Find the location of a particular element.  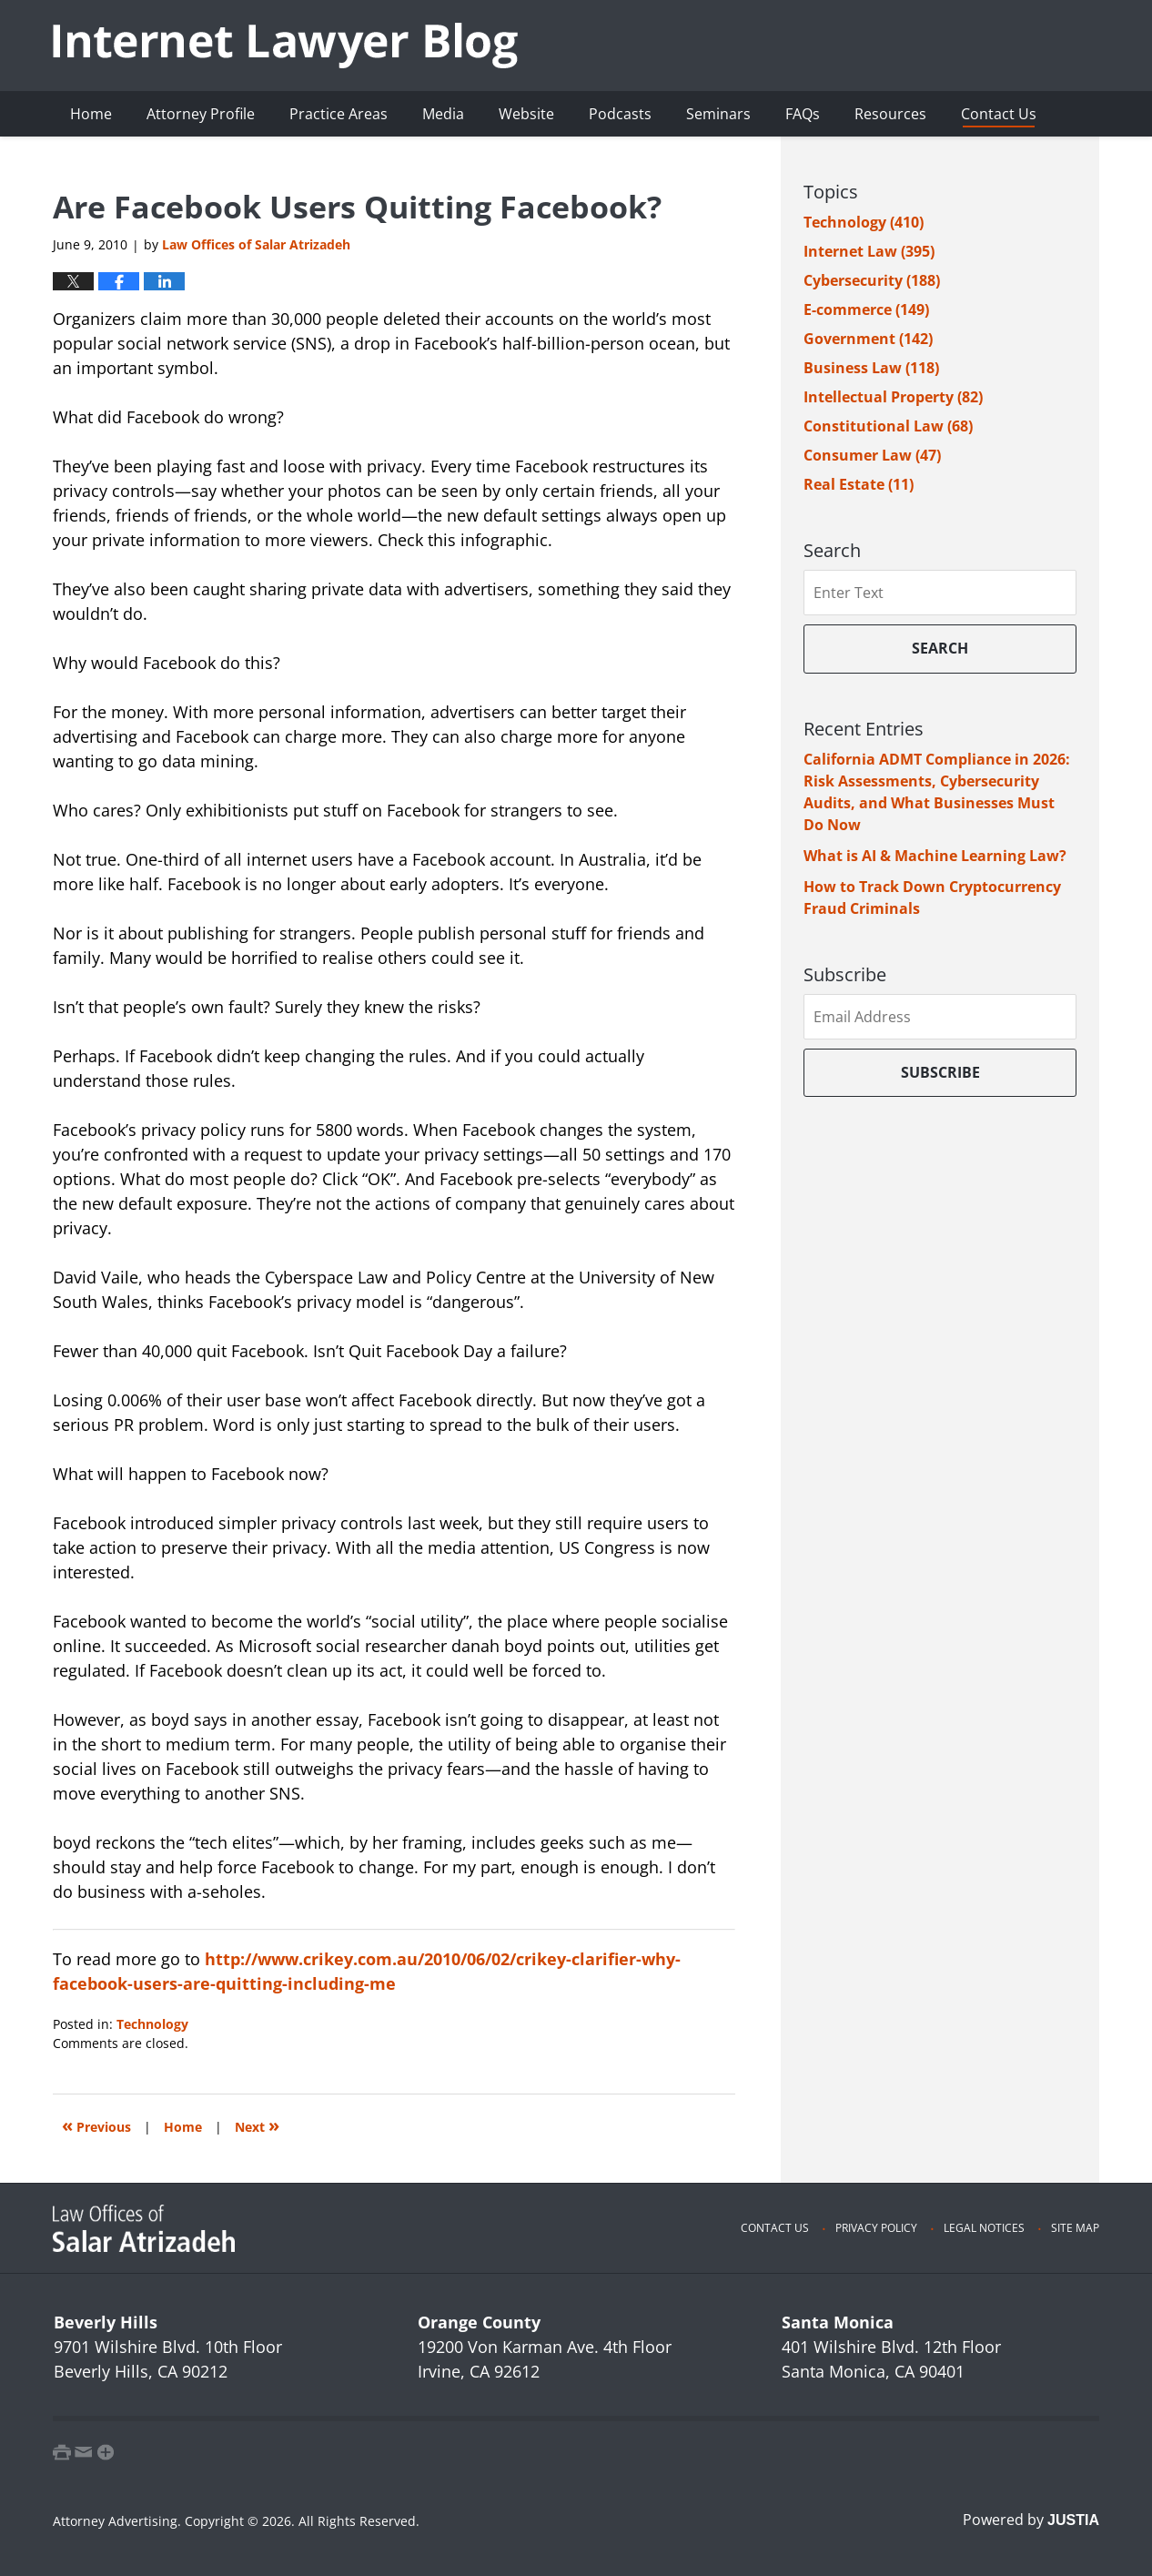

Subscribe is located at coordinates (940, 1072).